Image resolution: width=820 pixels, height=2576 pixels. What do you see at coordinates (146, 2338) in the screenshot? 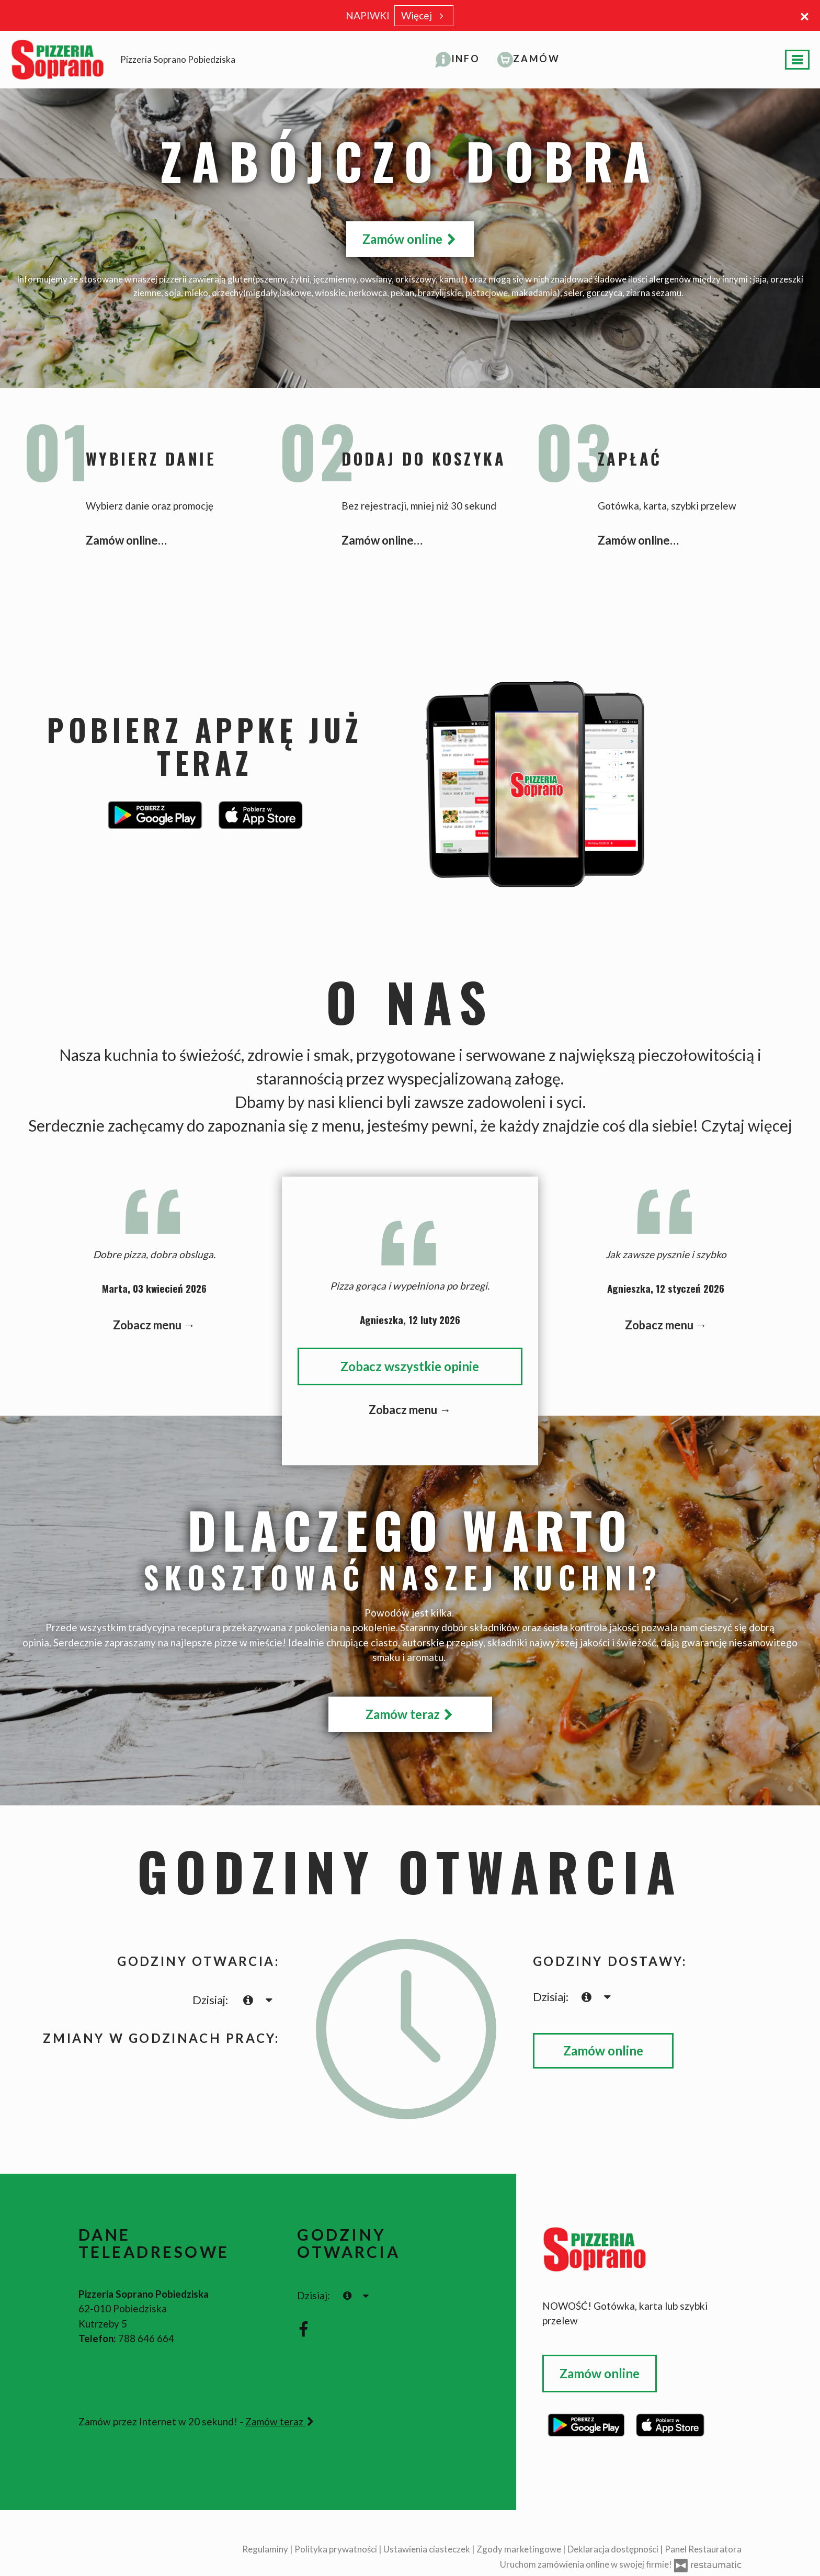
I see `788 646 664` at bounding box center [146, 2338].